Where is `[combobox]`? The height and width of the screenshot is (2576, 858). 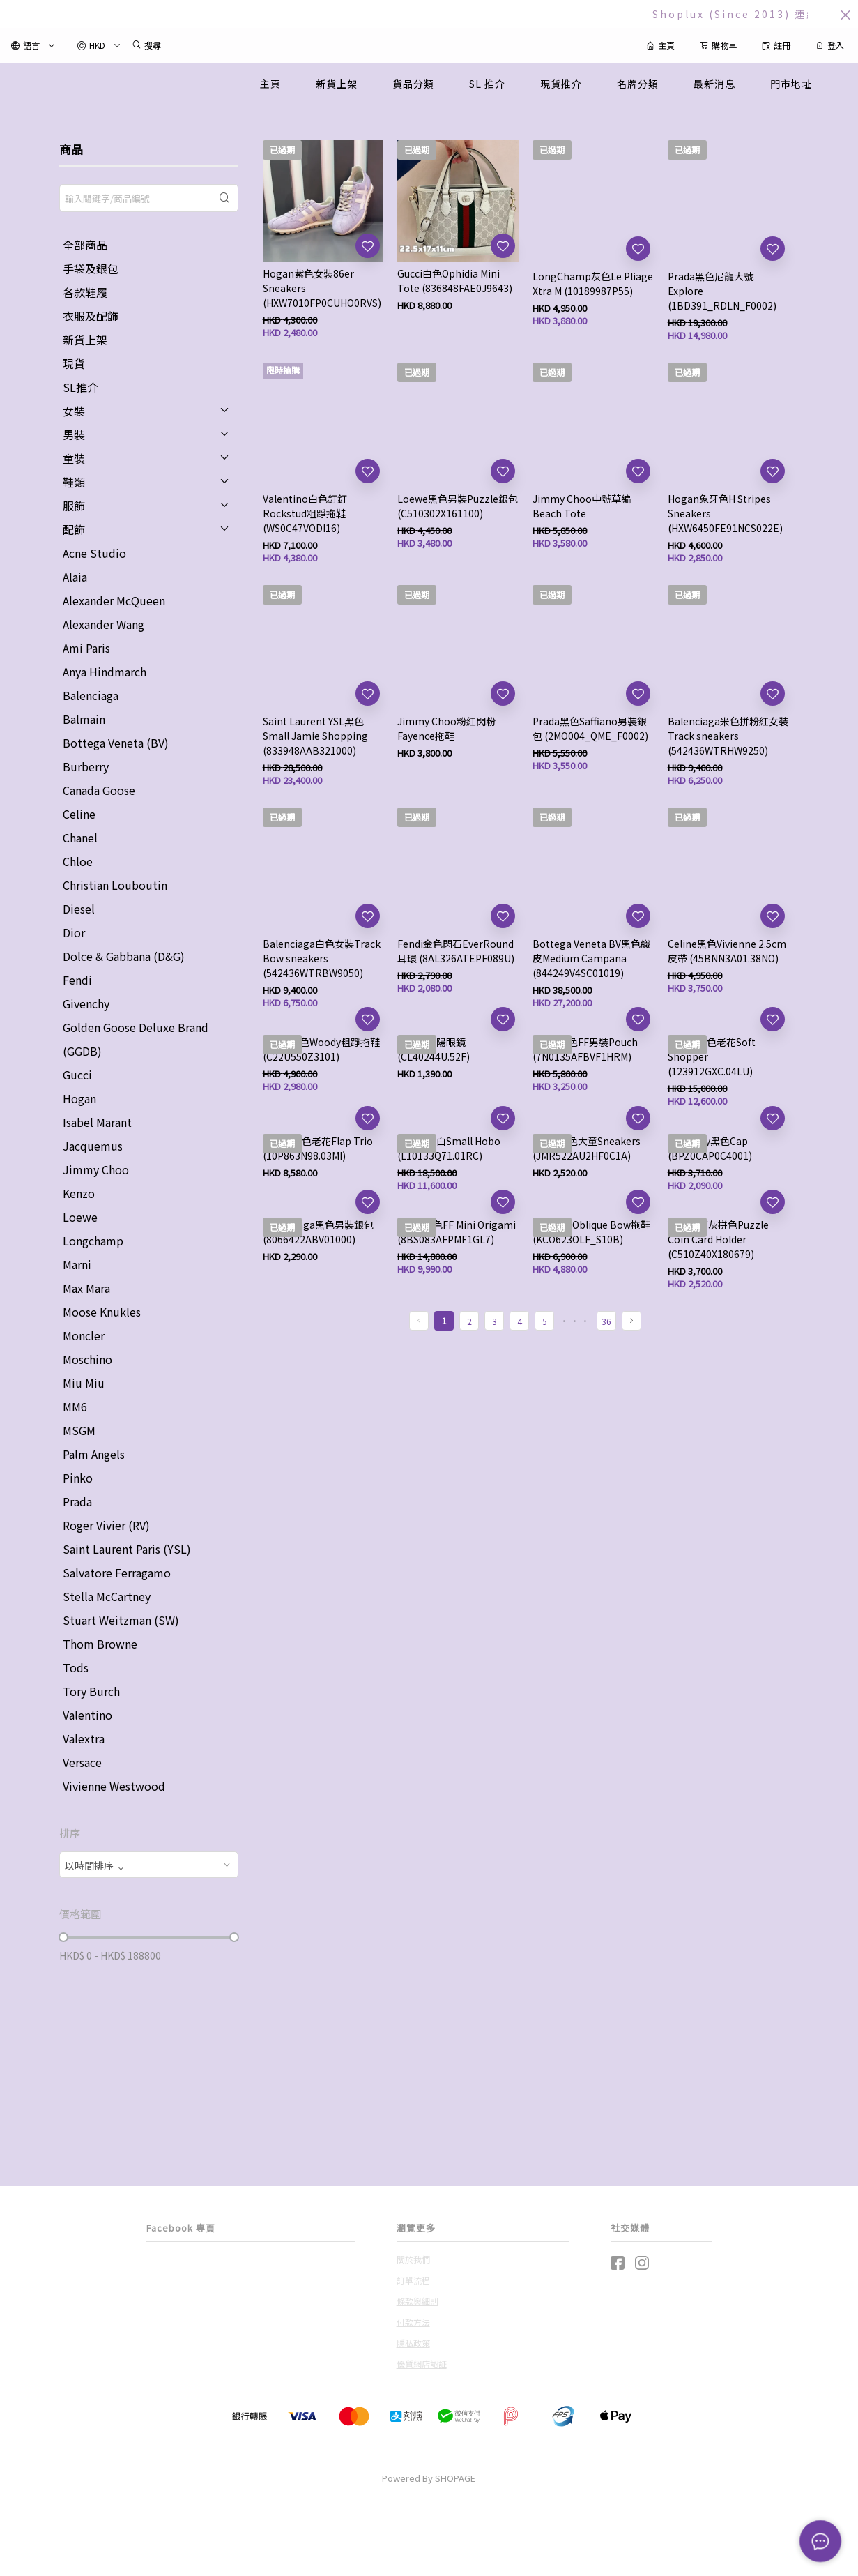
[combobox] is located at coordinates (148, 1864).